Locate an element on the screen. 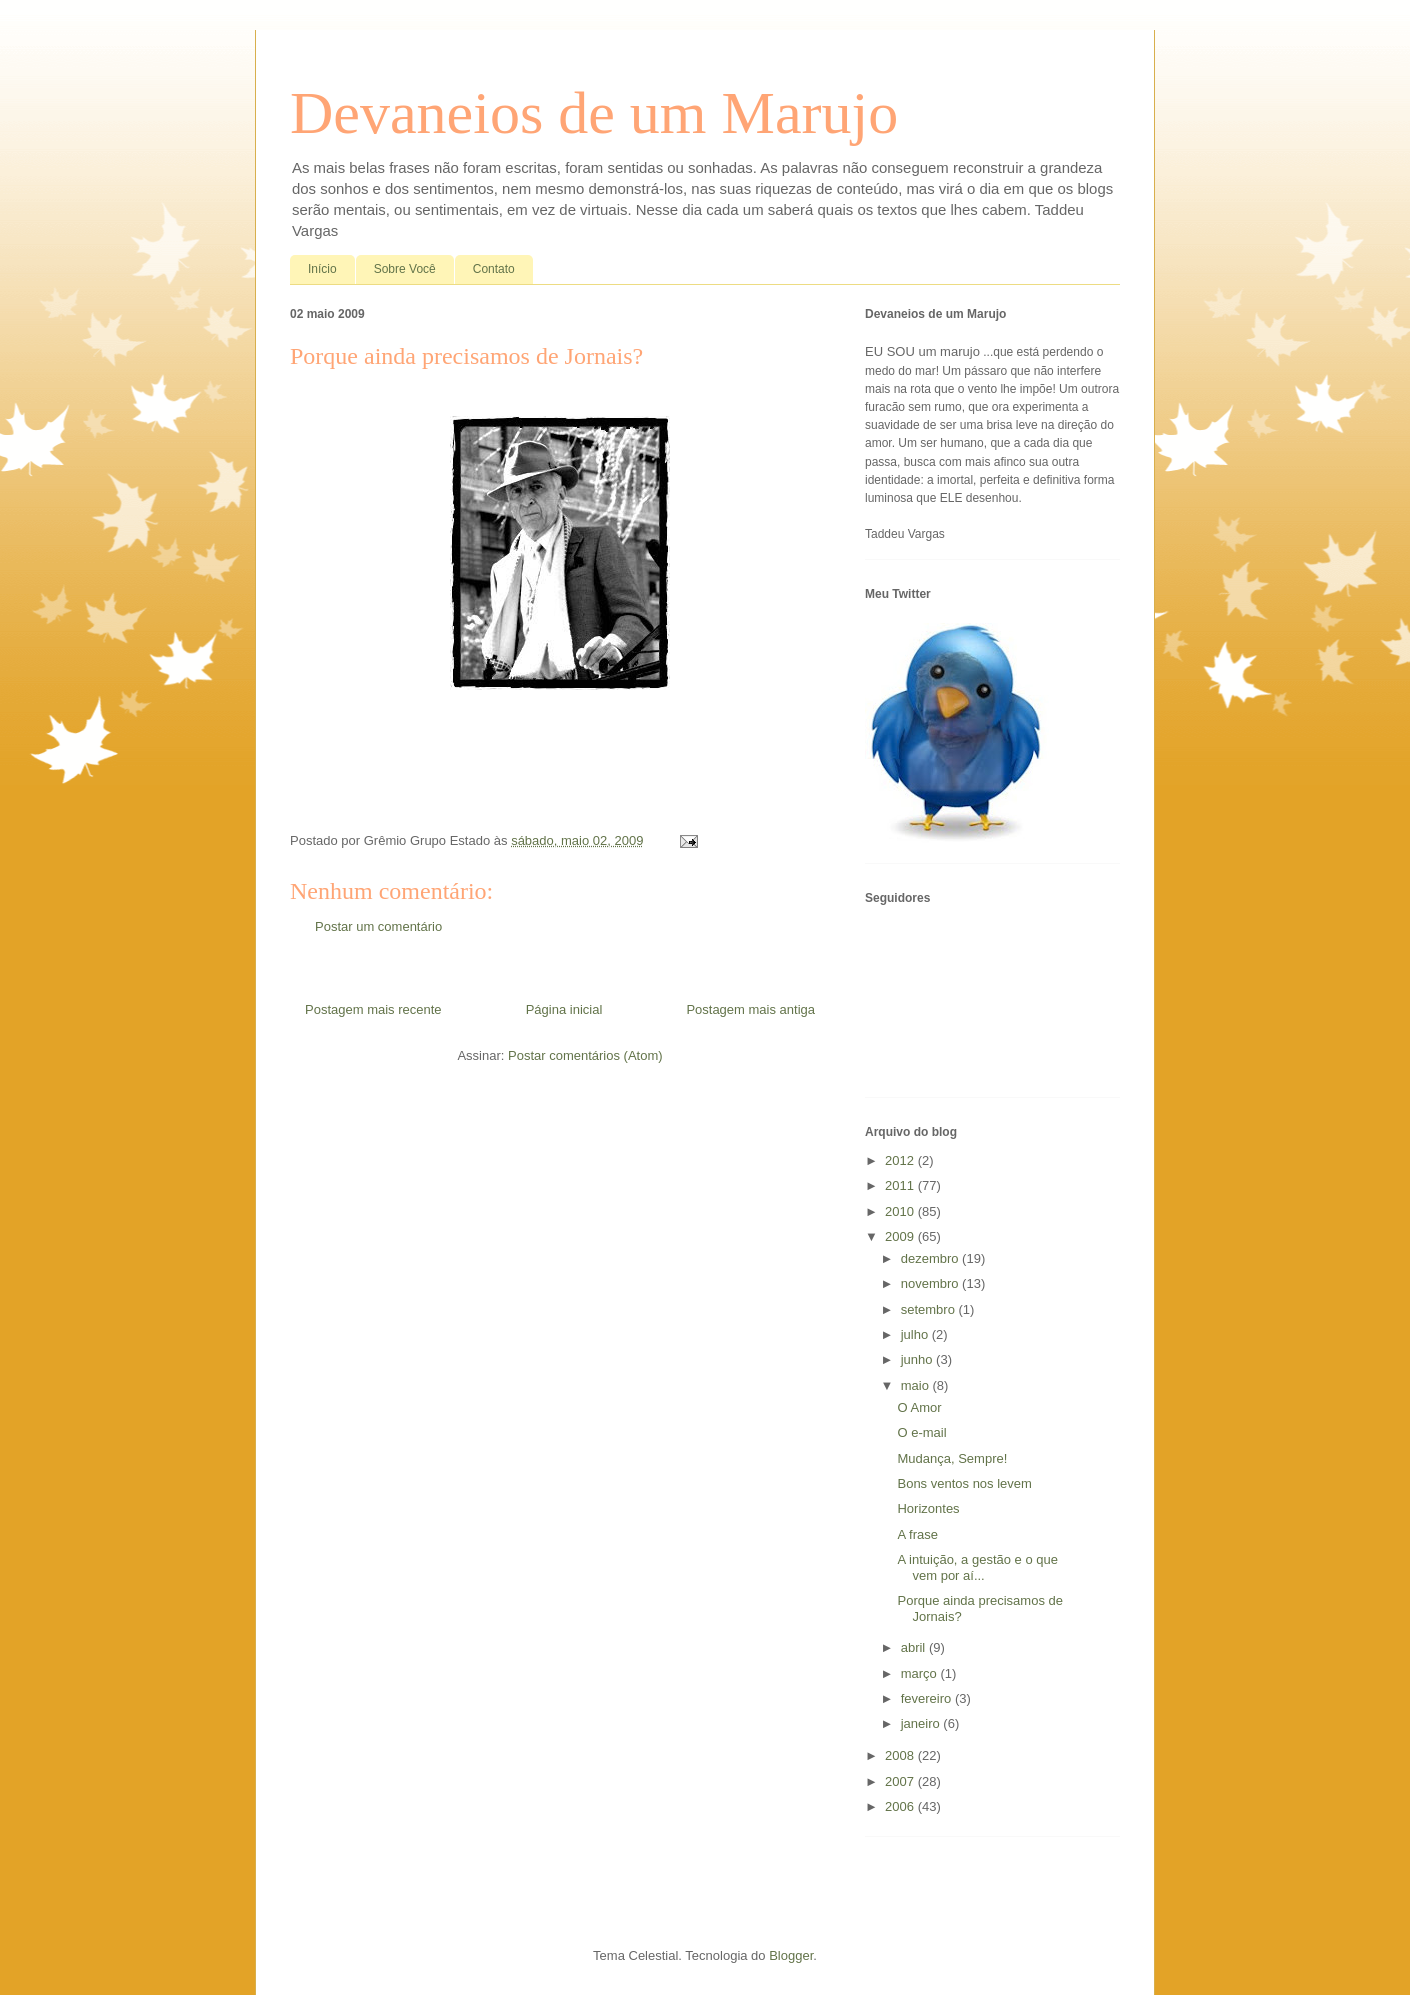  julho is located at coordinates (916, 1334).